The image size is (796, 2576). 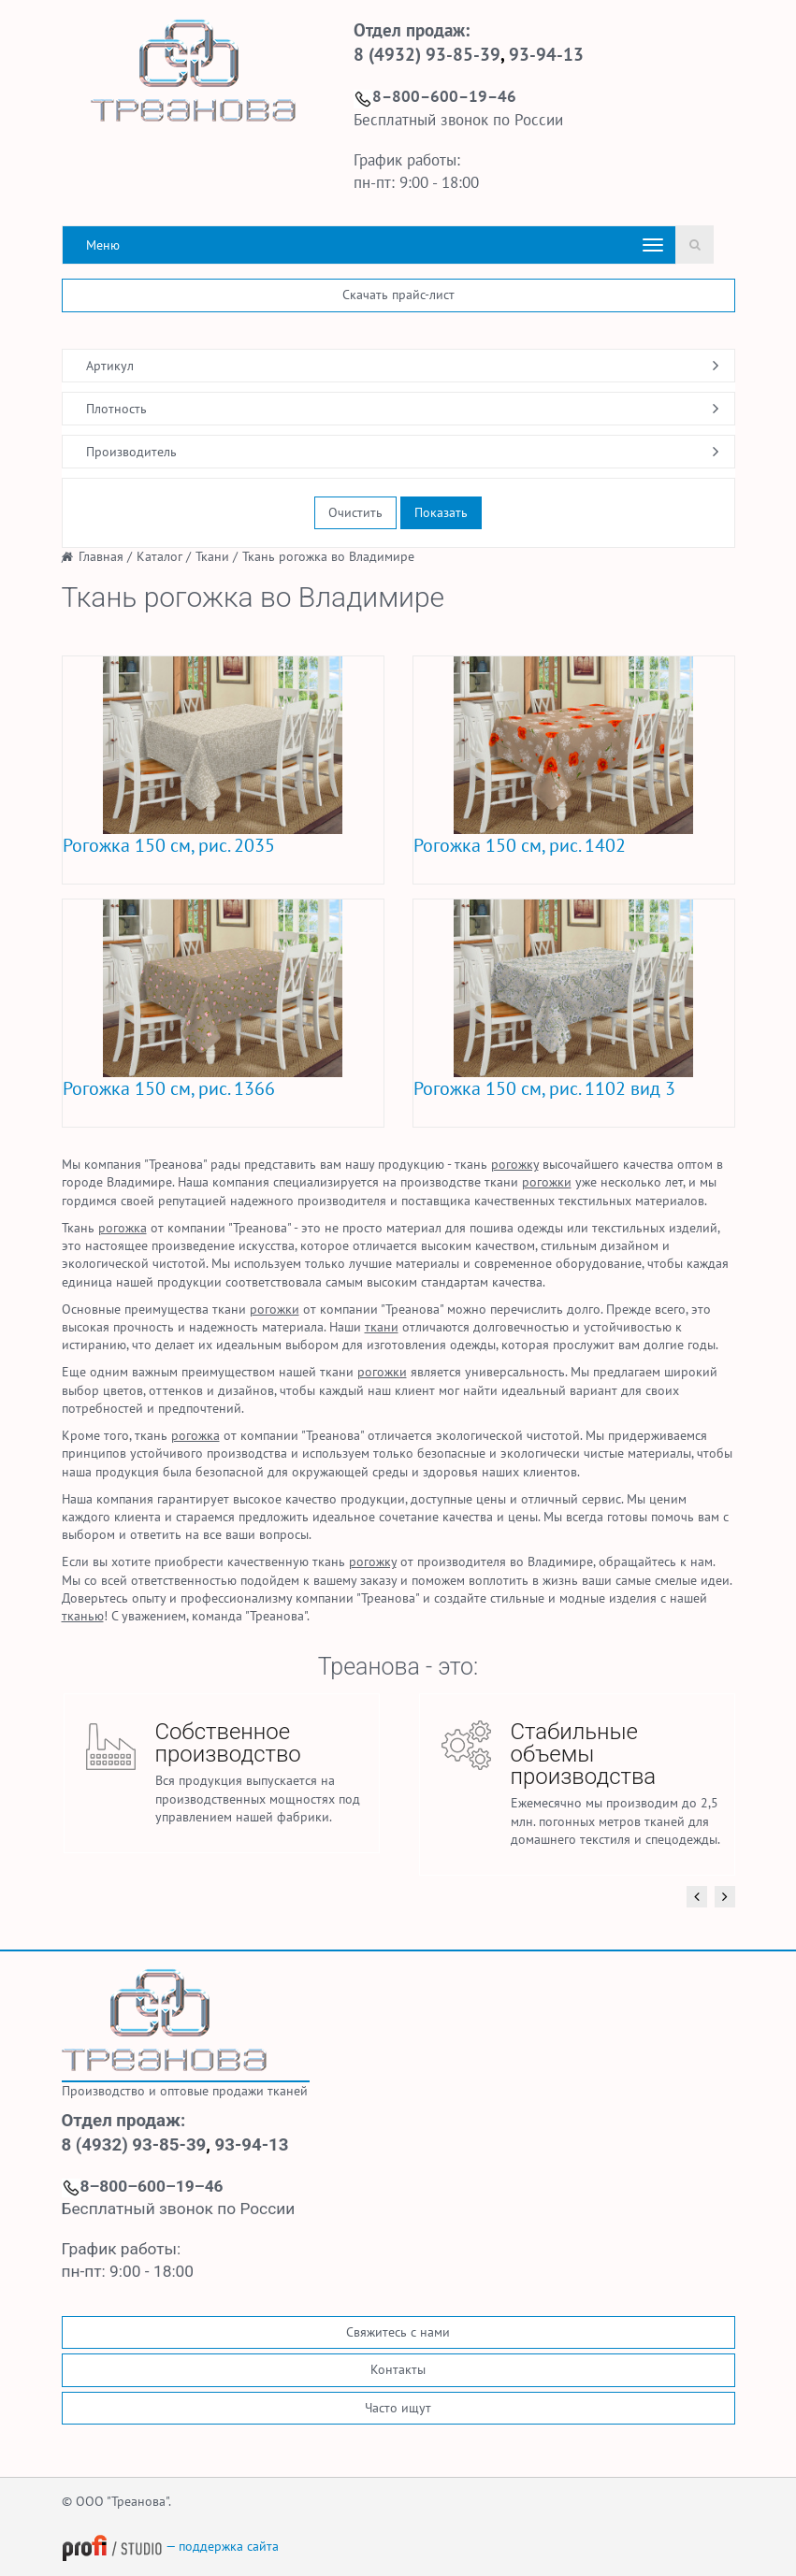 What do you see at coordinates (515, 1164) in the screenshot?
I see `рогожку` at bounding box center [515, 1164].